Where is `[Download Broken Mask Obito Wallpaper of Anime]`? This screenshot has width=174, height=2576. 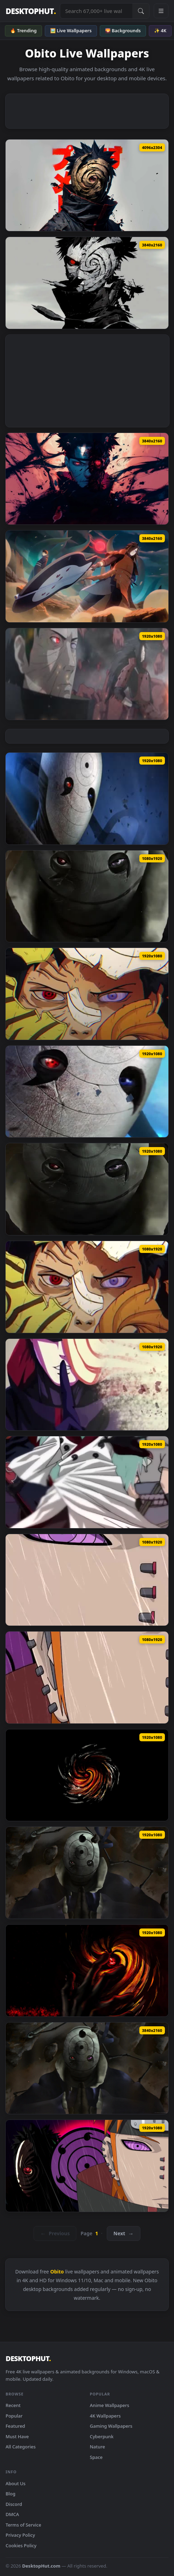 [Download Broken Mask Obito Wallpaper of Anime] is located at coordinates (87, 994).